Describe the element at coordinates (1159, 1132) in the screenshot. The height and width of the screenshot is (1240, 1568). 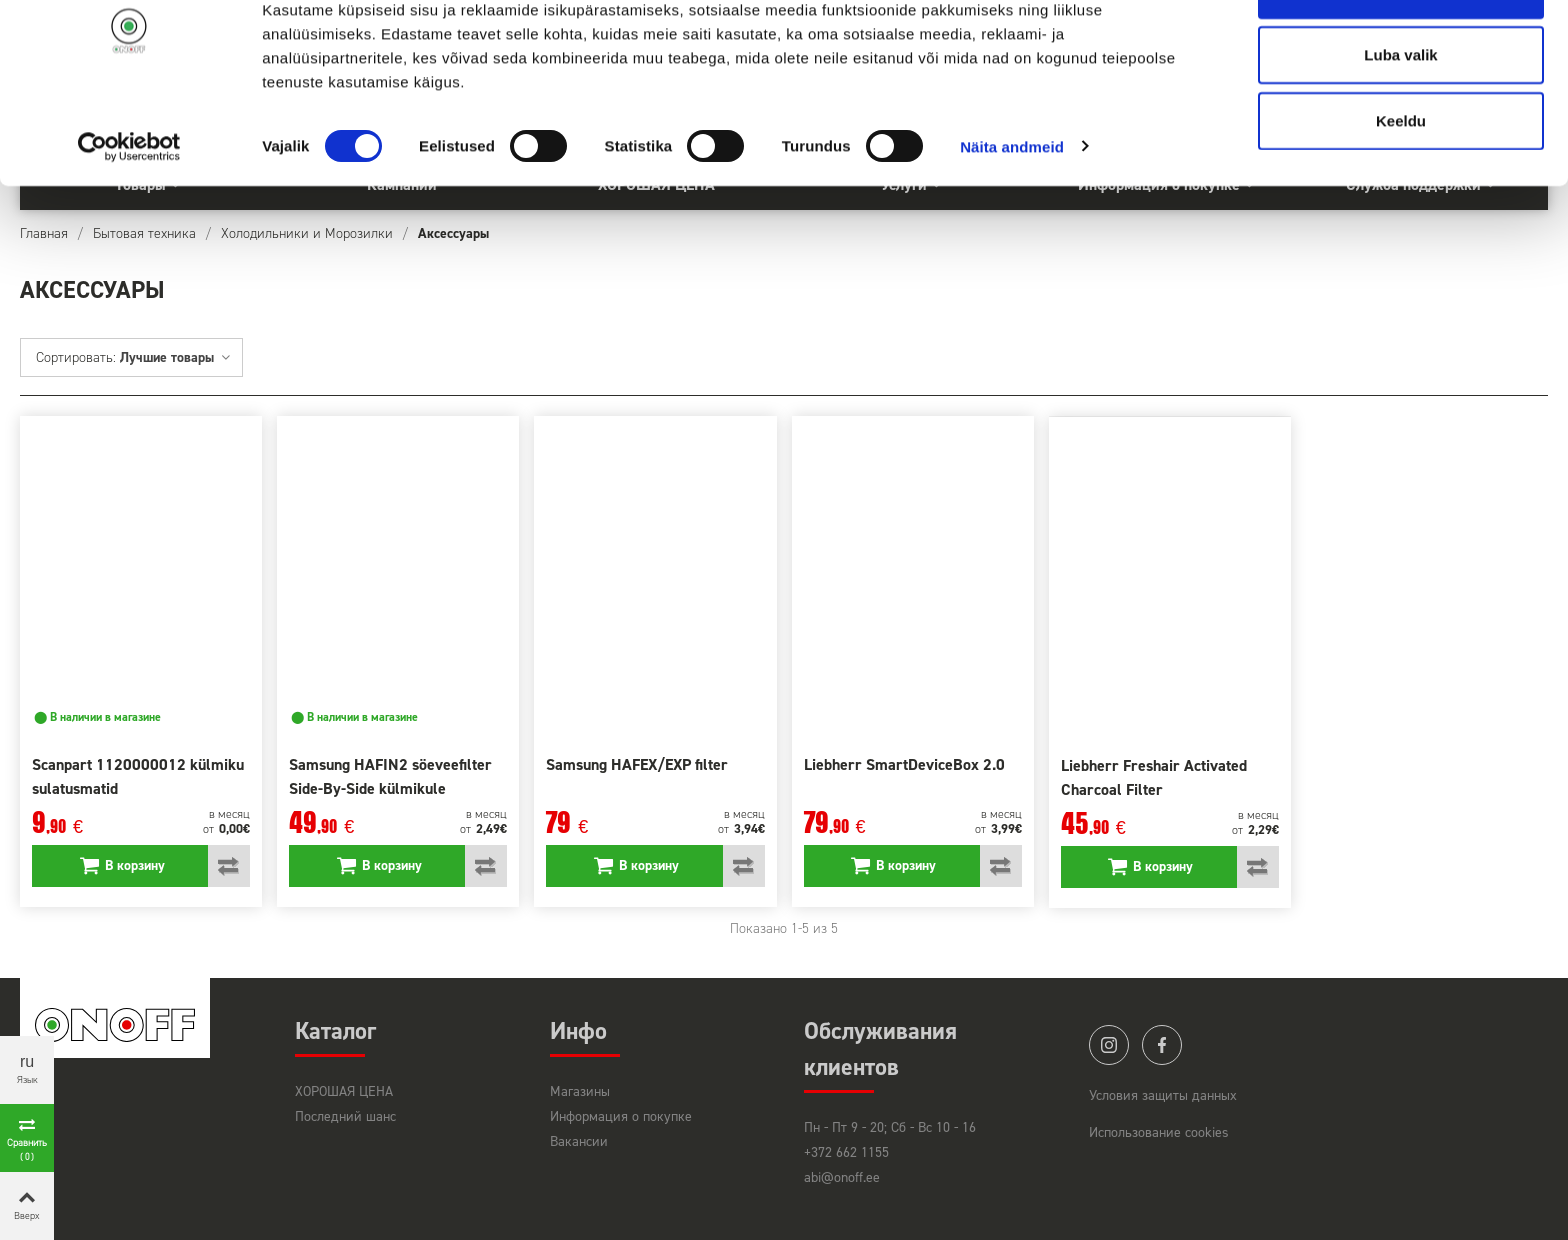
I see `Использование cookies` at that location.